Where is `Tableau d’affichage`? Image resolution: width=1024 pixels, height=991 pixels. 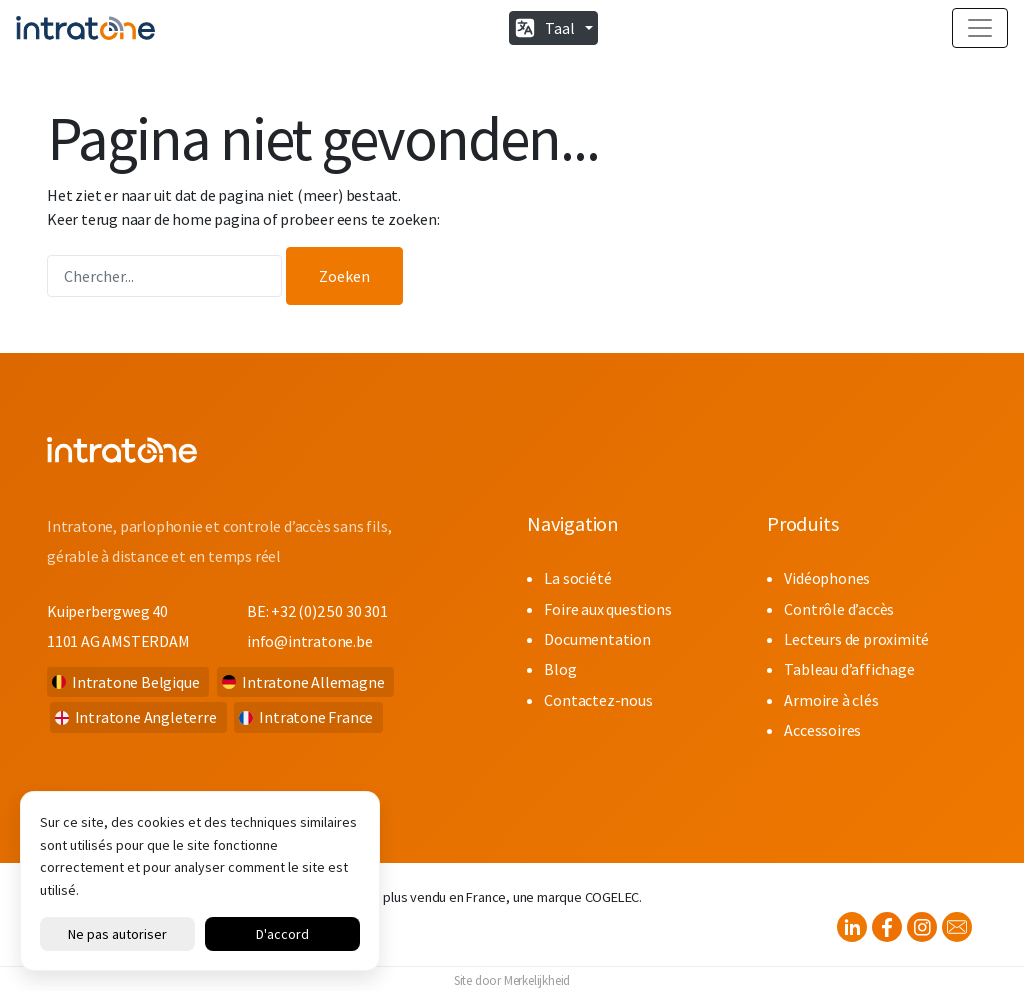
Tableau d’affichage is located at coordinates (849, 669).